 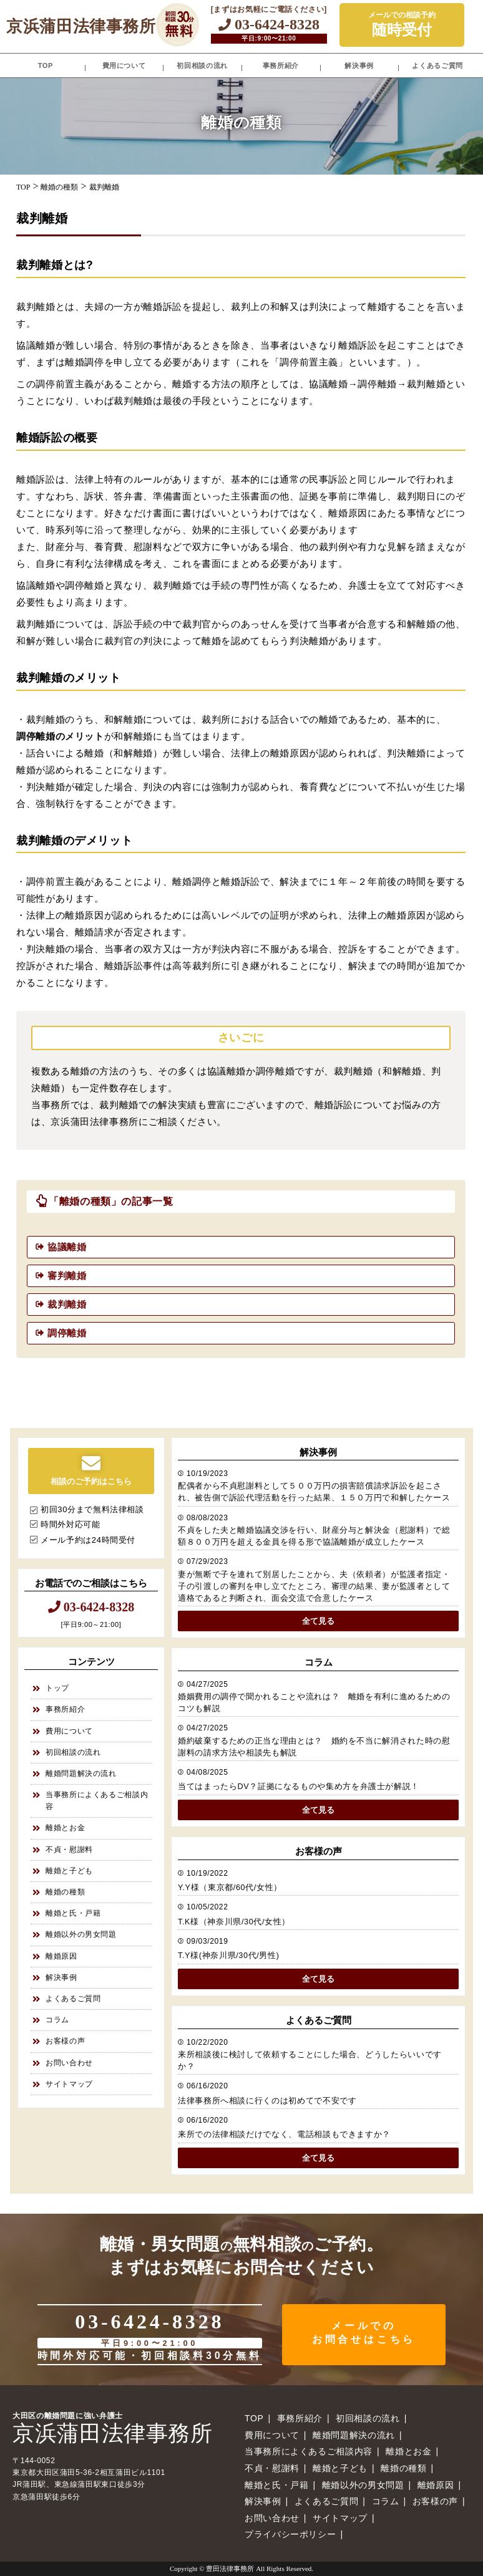 What do you see at coordinates (65, 2041) in the screenshot?
I see `お客様の声` at bounding box center [65, 2041].